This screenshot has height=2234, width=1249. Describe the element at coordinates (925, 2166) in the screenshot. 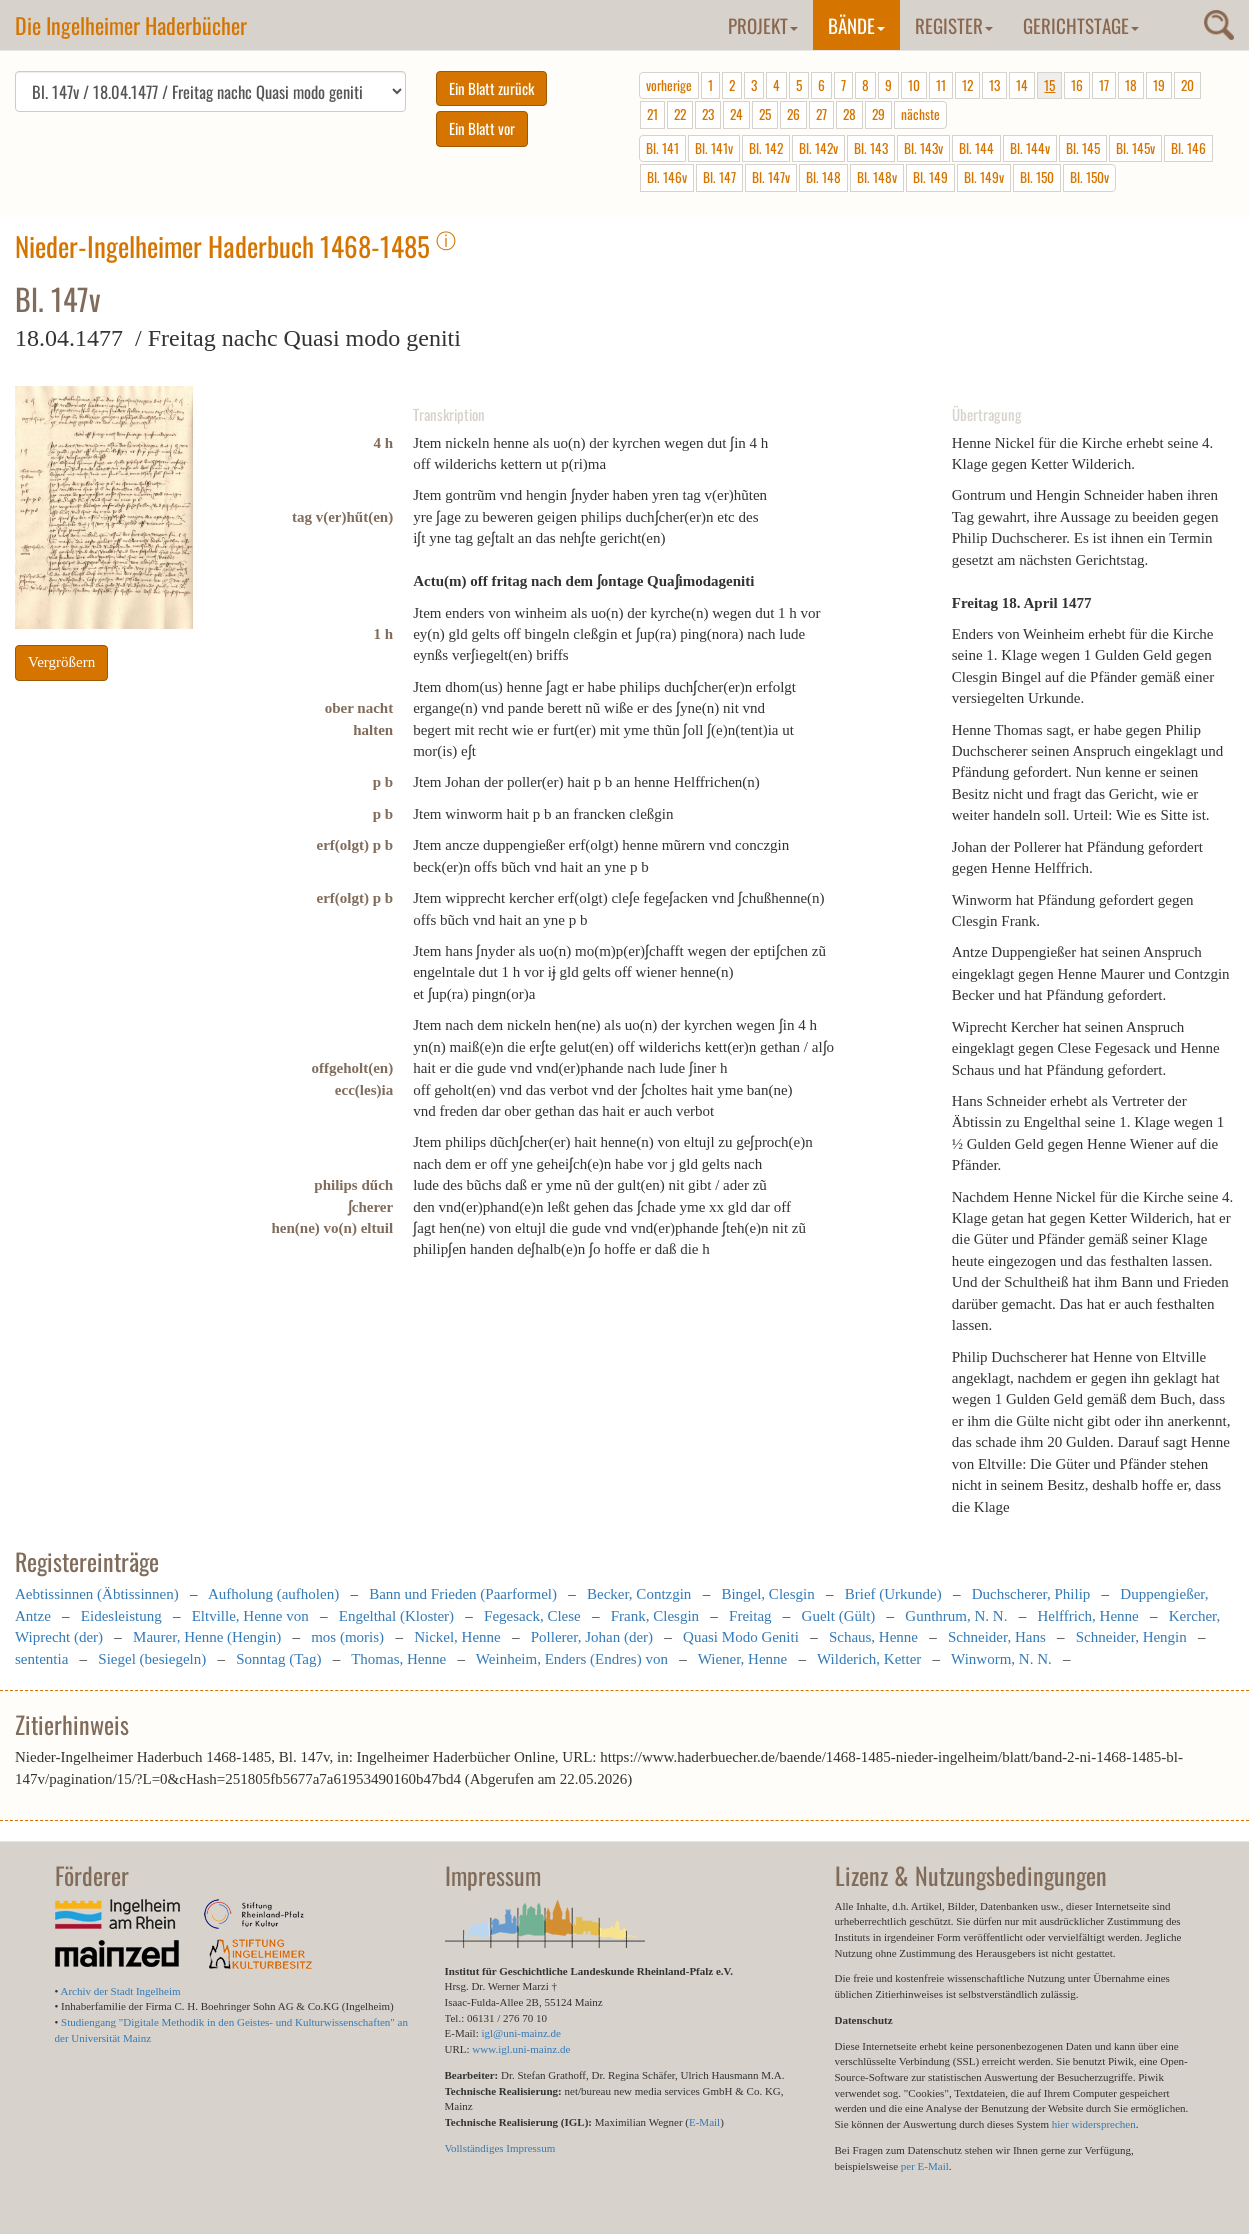

I see `per E-Mail` at that location.